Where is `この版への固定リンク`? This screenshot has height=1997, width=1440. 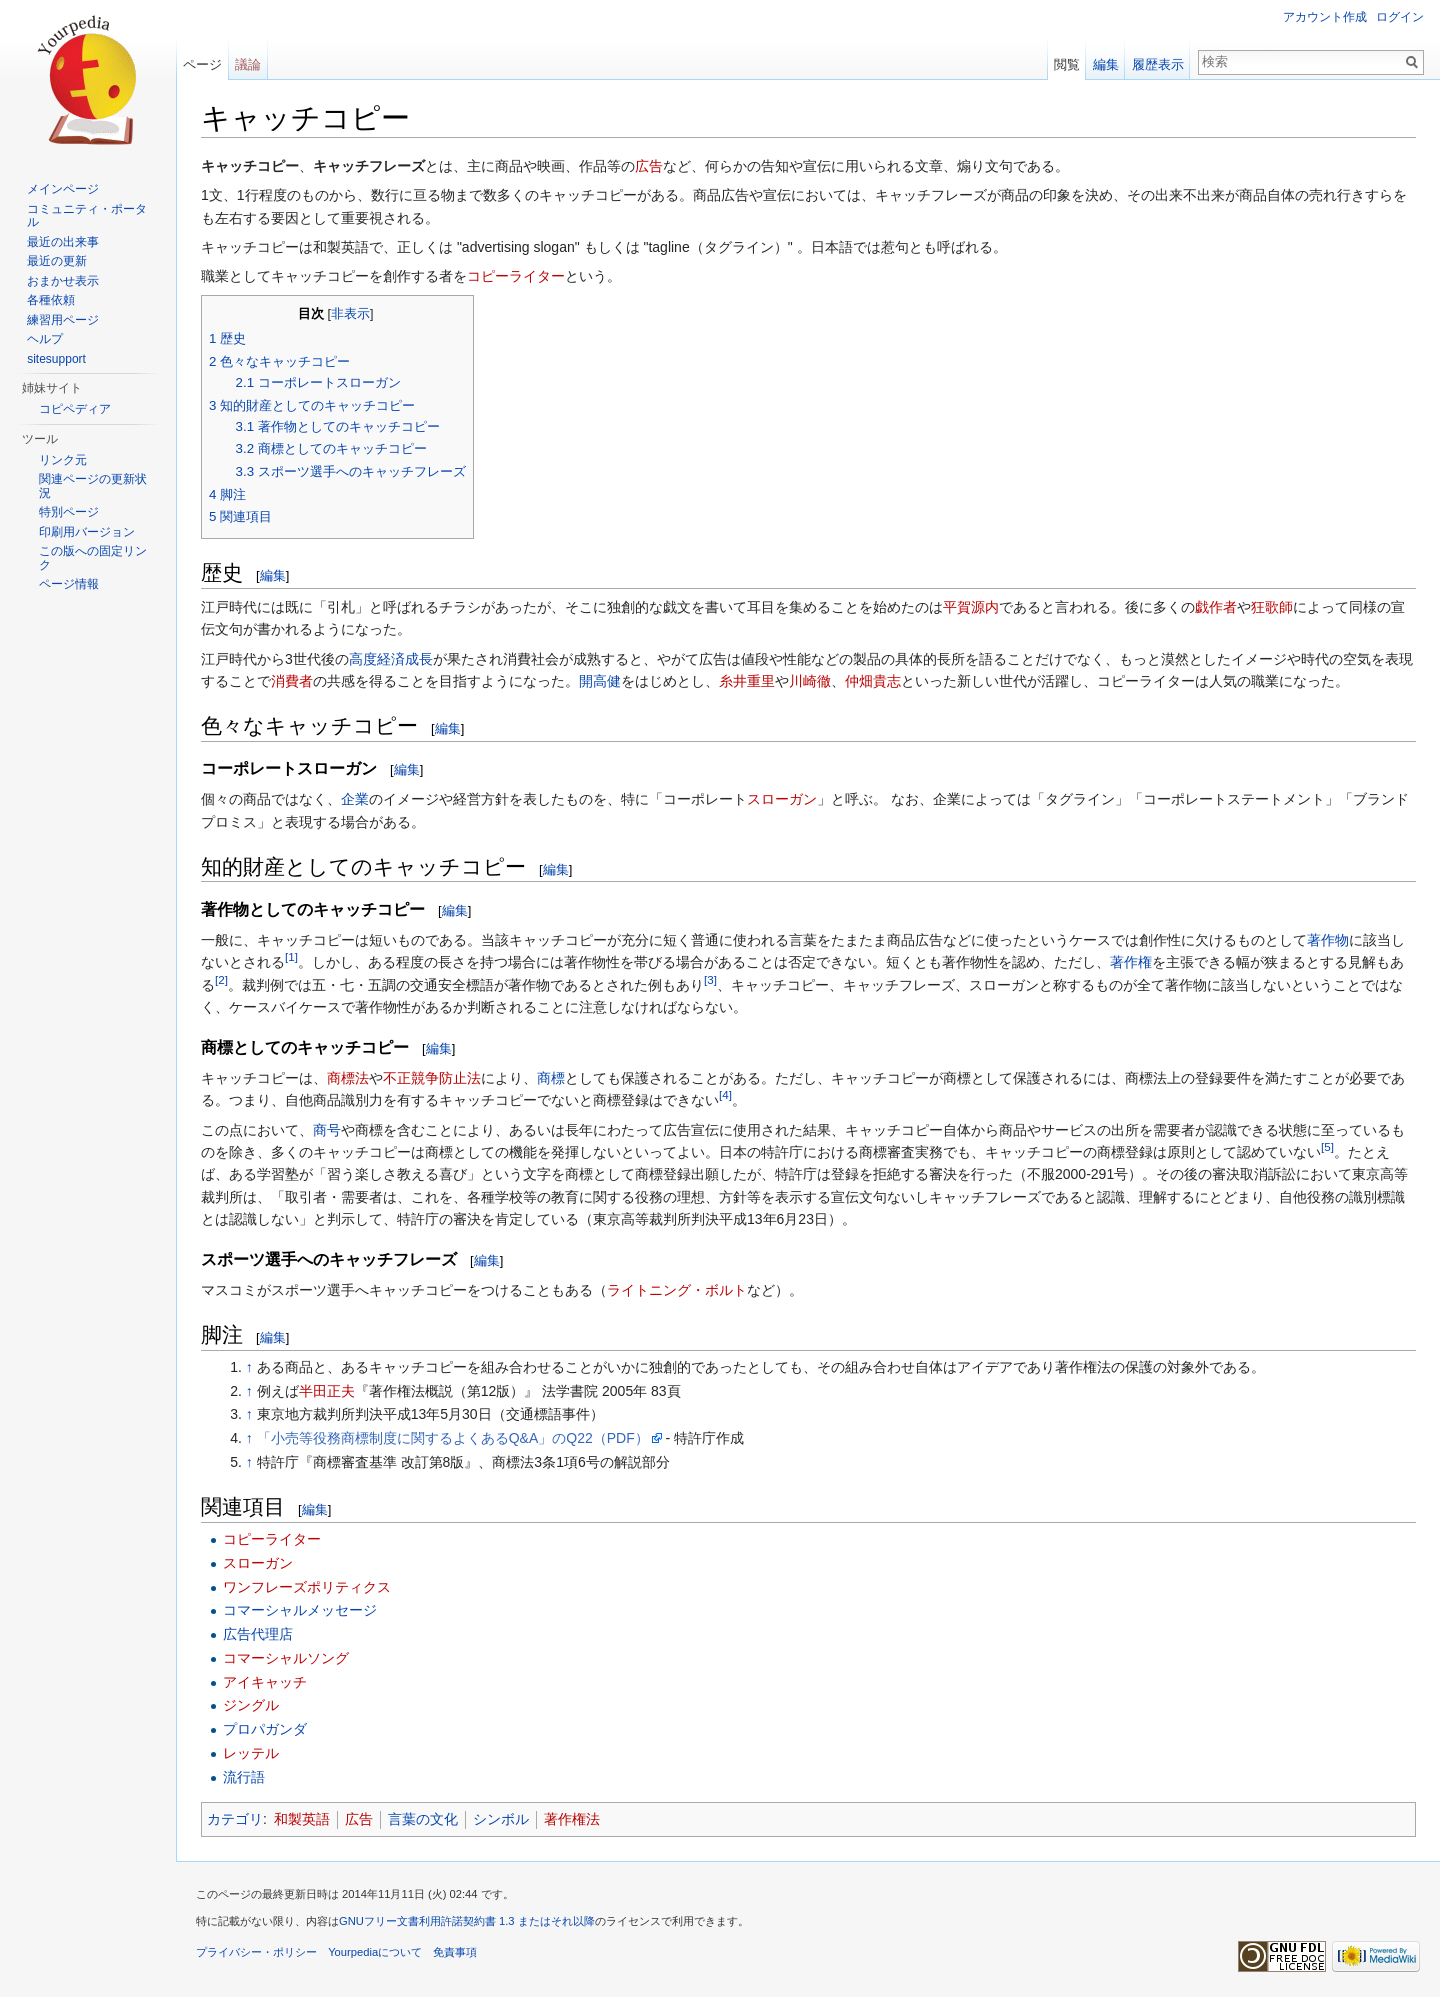
この版への固定リンク is located at coordinates (93, 558).